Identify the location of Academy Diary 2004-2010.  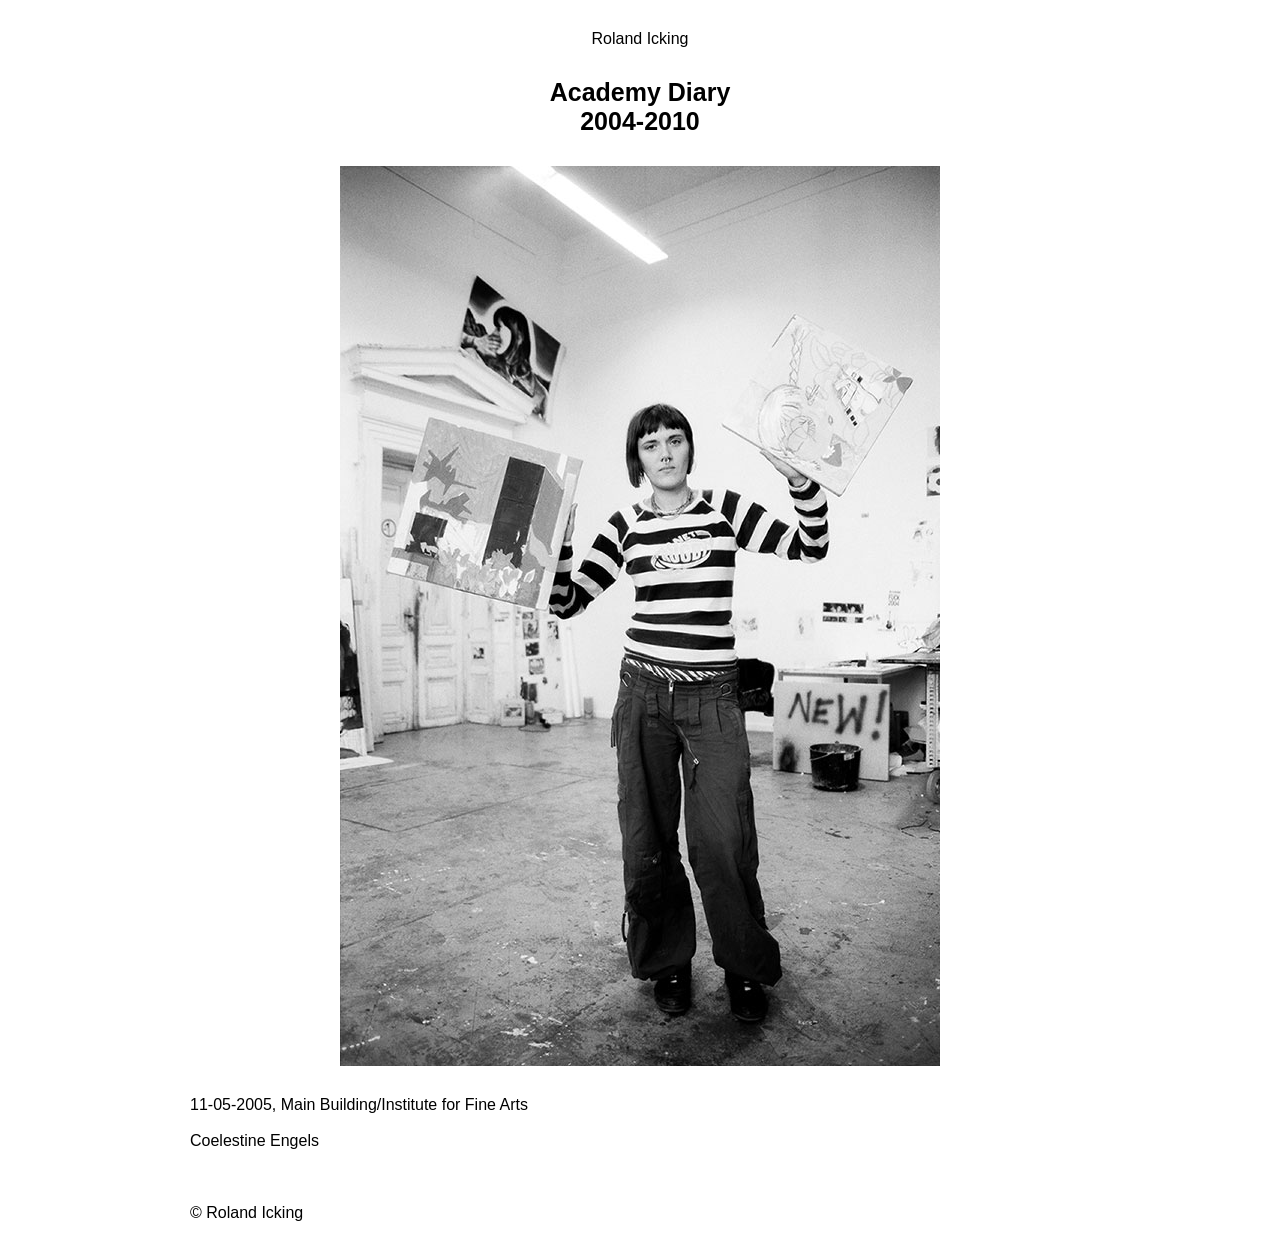
(640, 106).